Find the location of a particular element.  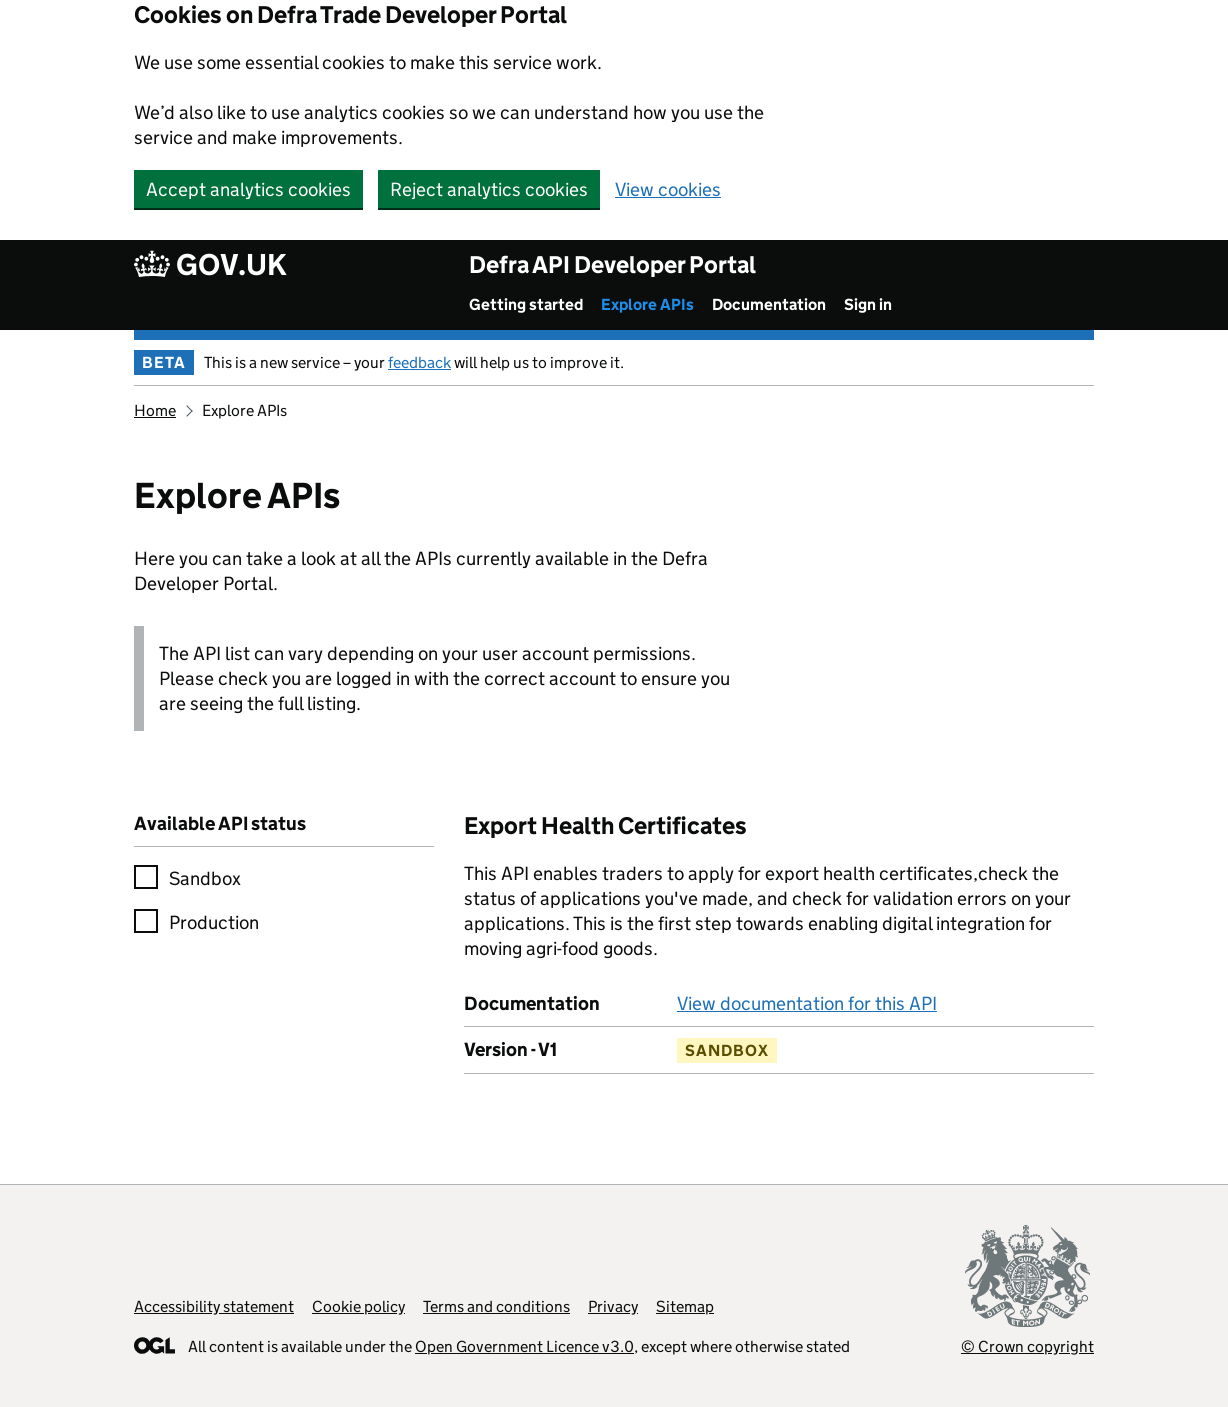

Defra API Developer Portal is located at coordinates (612, 264).